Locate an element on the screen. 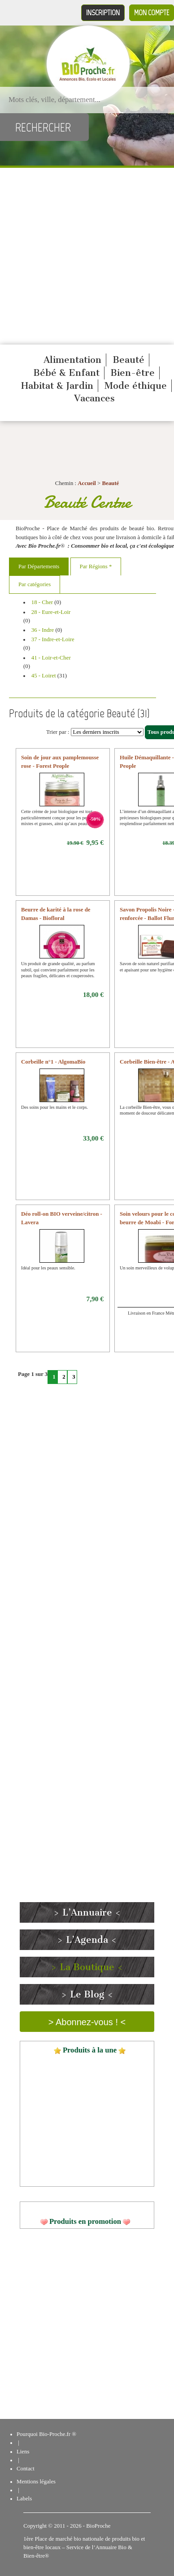 This screenshot has width=174, height=2576. Inscription is located at coordinates (103, 12).